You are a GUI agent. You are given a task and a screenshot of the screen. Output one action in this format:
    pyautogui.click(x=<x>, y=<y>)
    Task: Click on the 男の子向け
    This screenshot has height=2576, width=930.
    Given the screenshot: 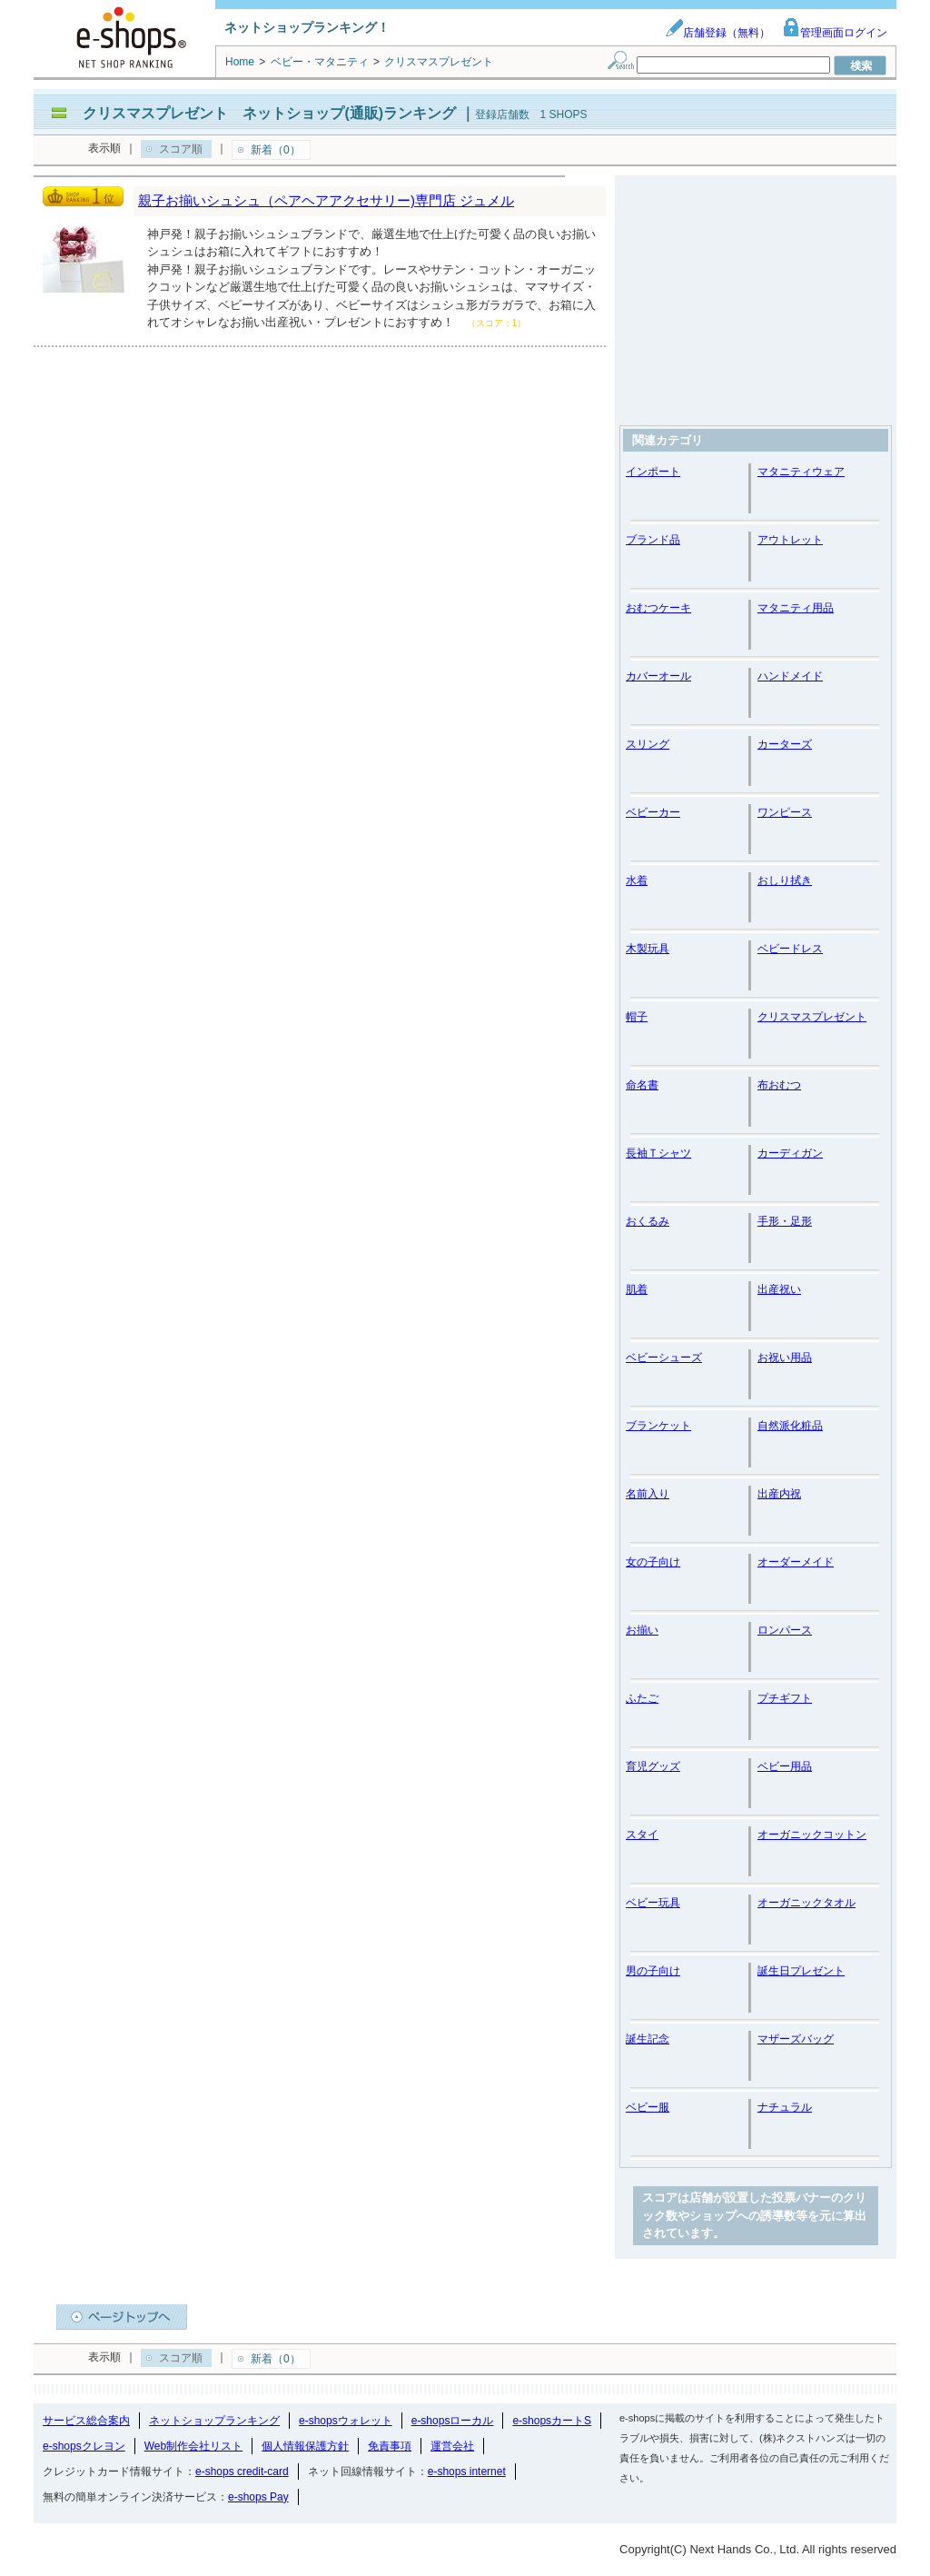 What is the action you would take?
    pyautogui.click(x=653, y=1970)
    